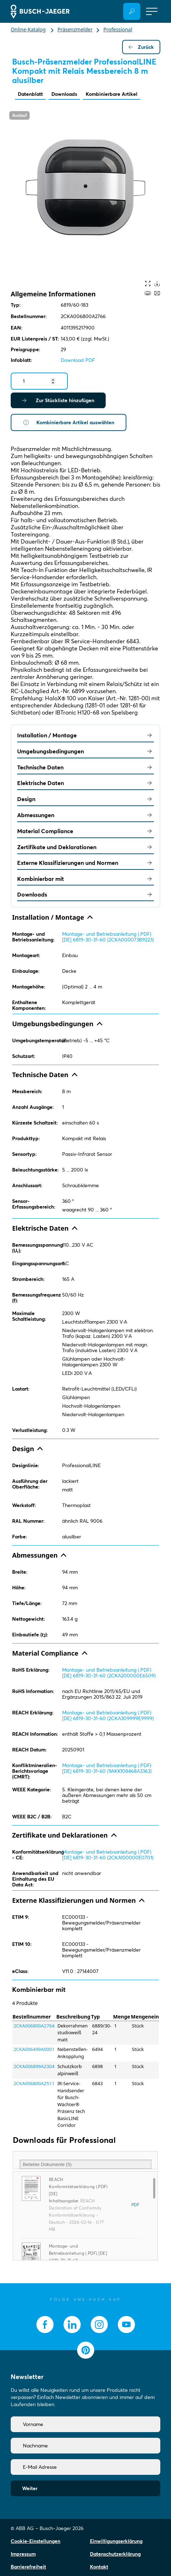  Describe the element at coordinates (85, 782) in the screenshot. I see `Elektrische Daten` at that location.